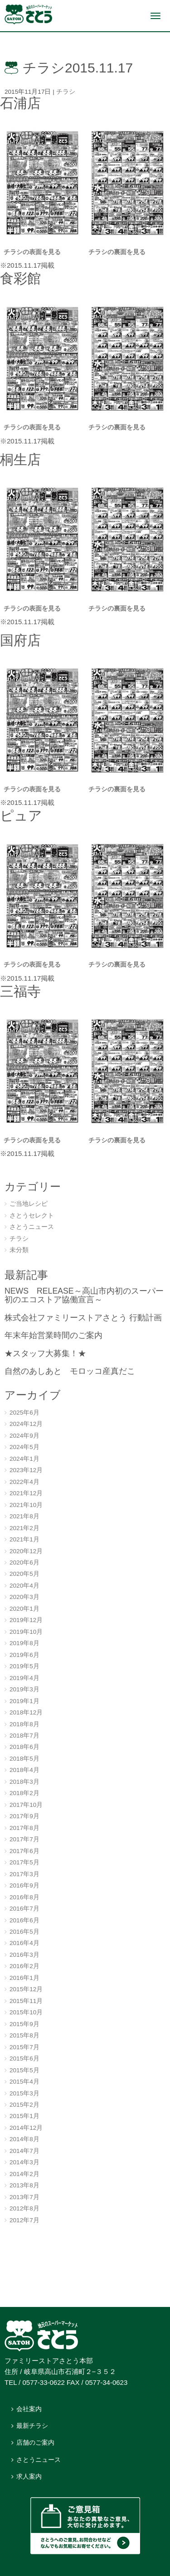 This screenshot has height=2576, width=170. What do you see at coordinates (24, 2116) in the screenshot?
I see `2015年1月` at bounding box center [24, 2116].